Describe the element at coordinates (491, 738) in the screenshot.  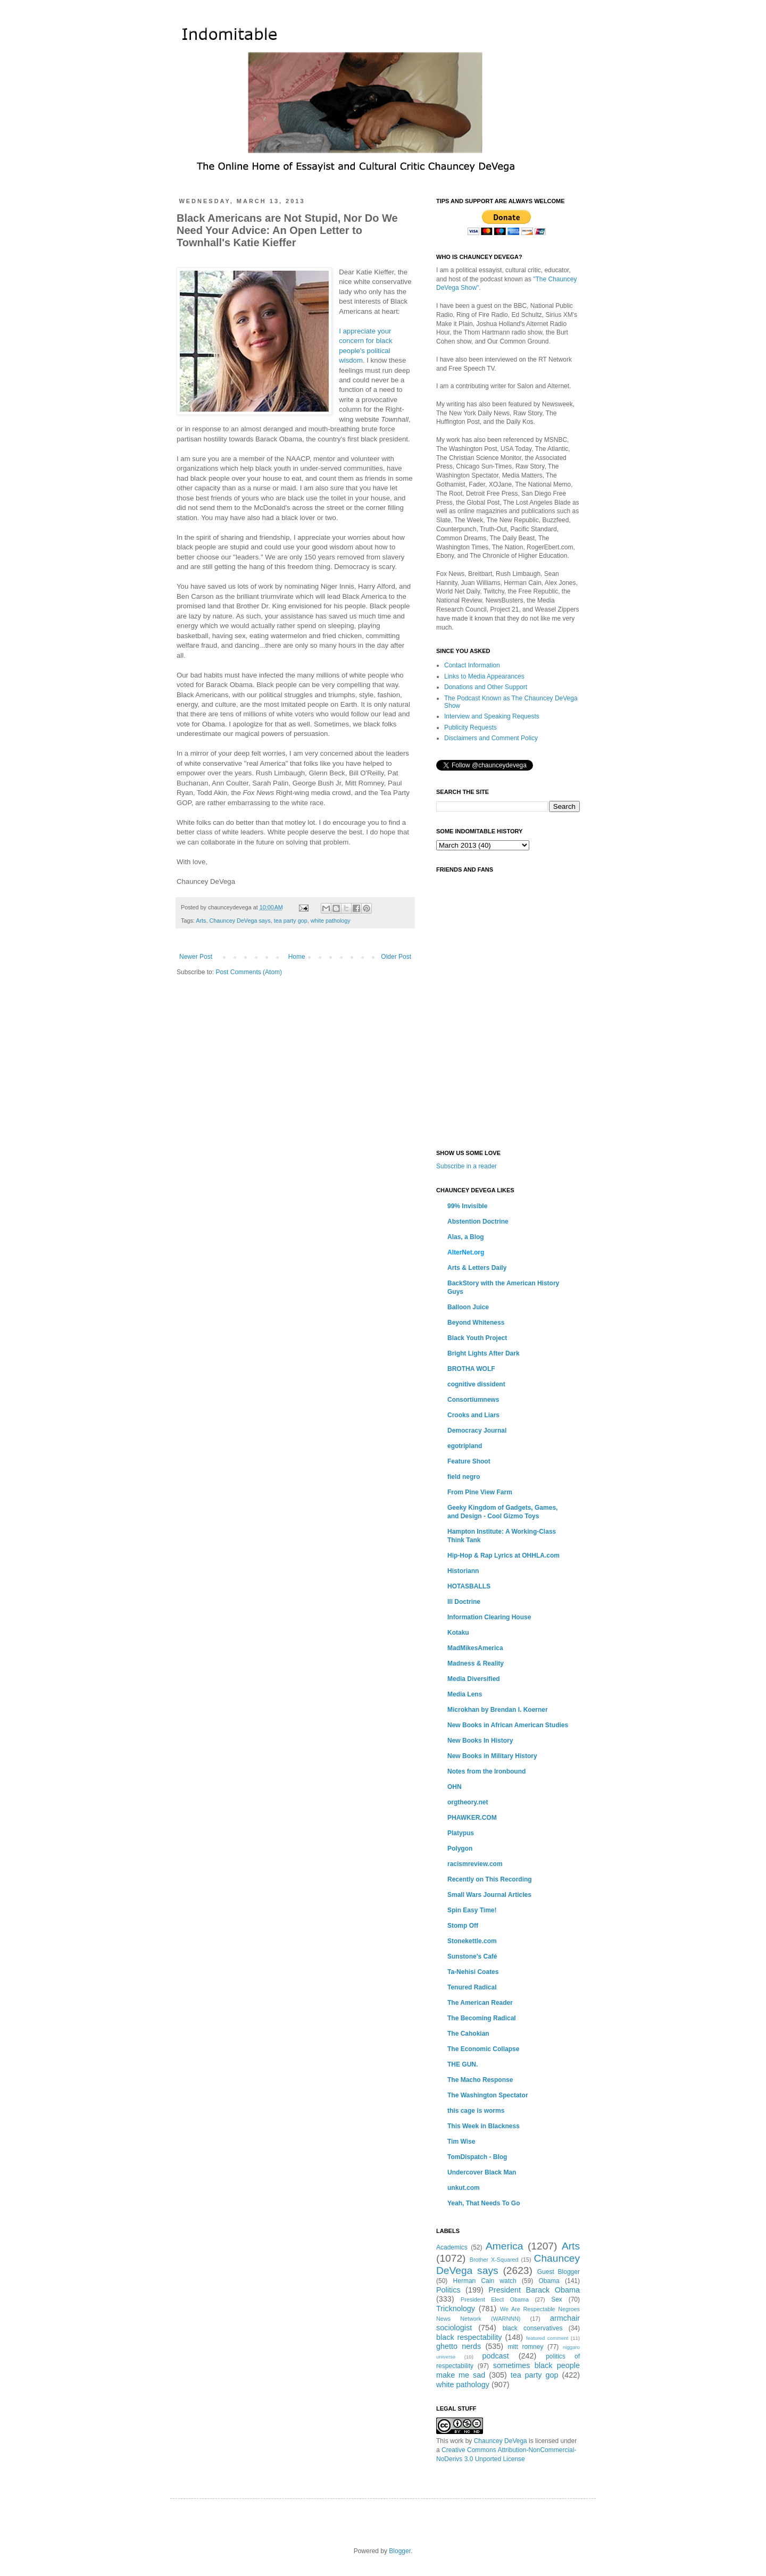
I see `Disclaimers and Comment Policy` at that location.